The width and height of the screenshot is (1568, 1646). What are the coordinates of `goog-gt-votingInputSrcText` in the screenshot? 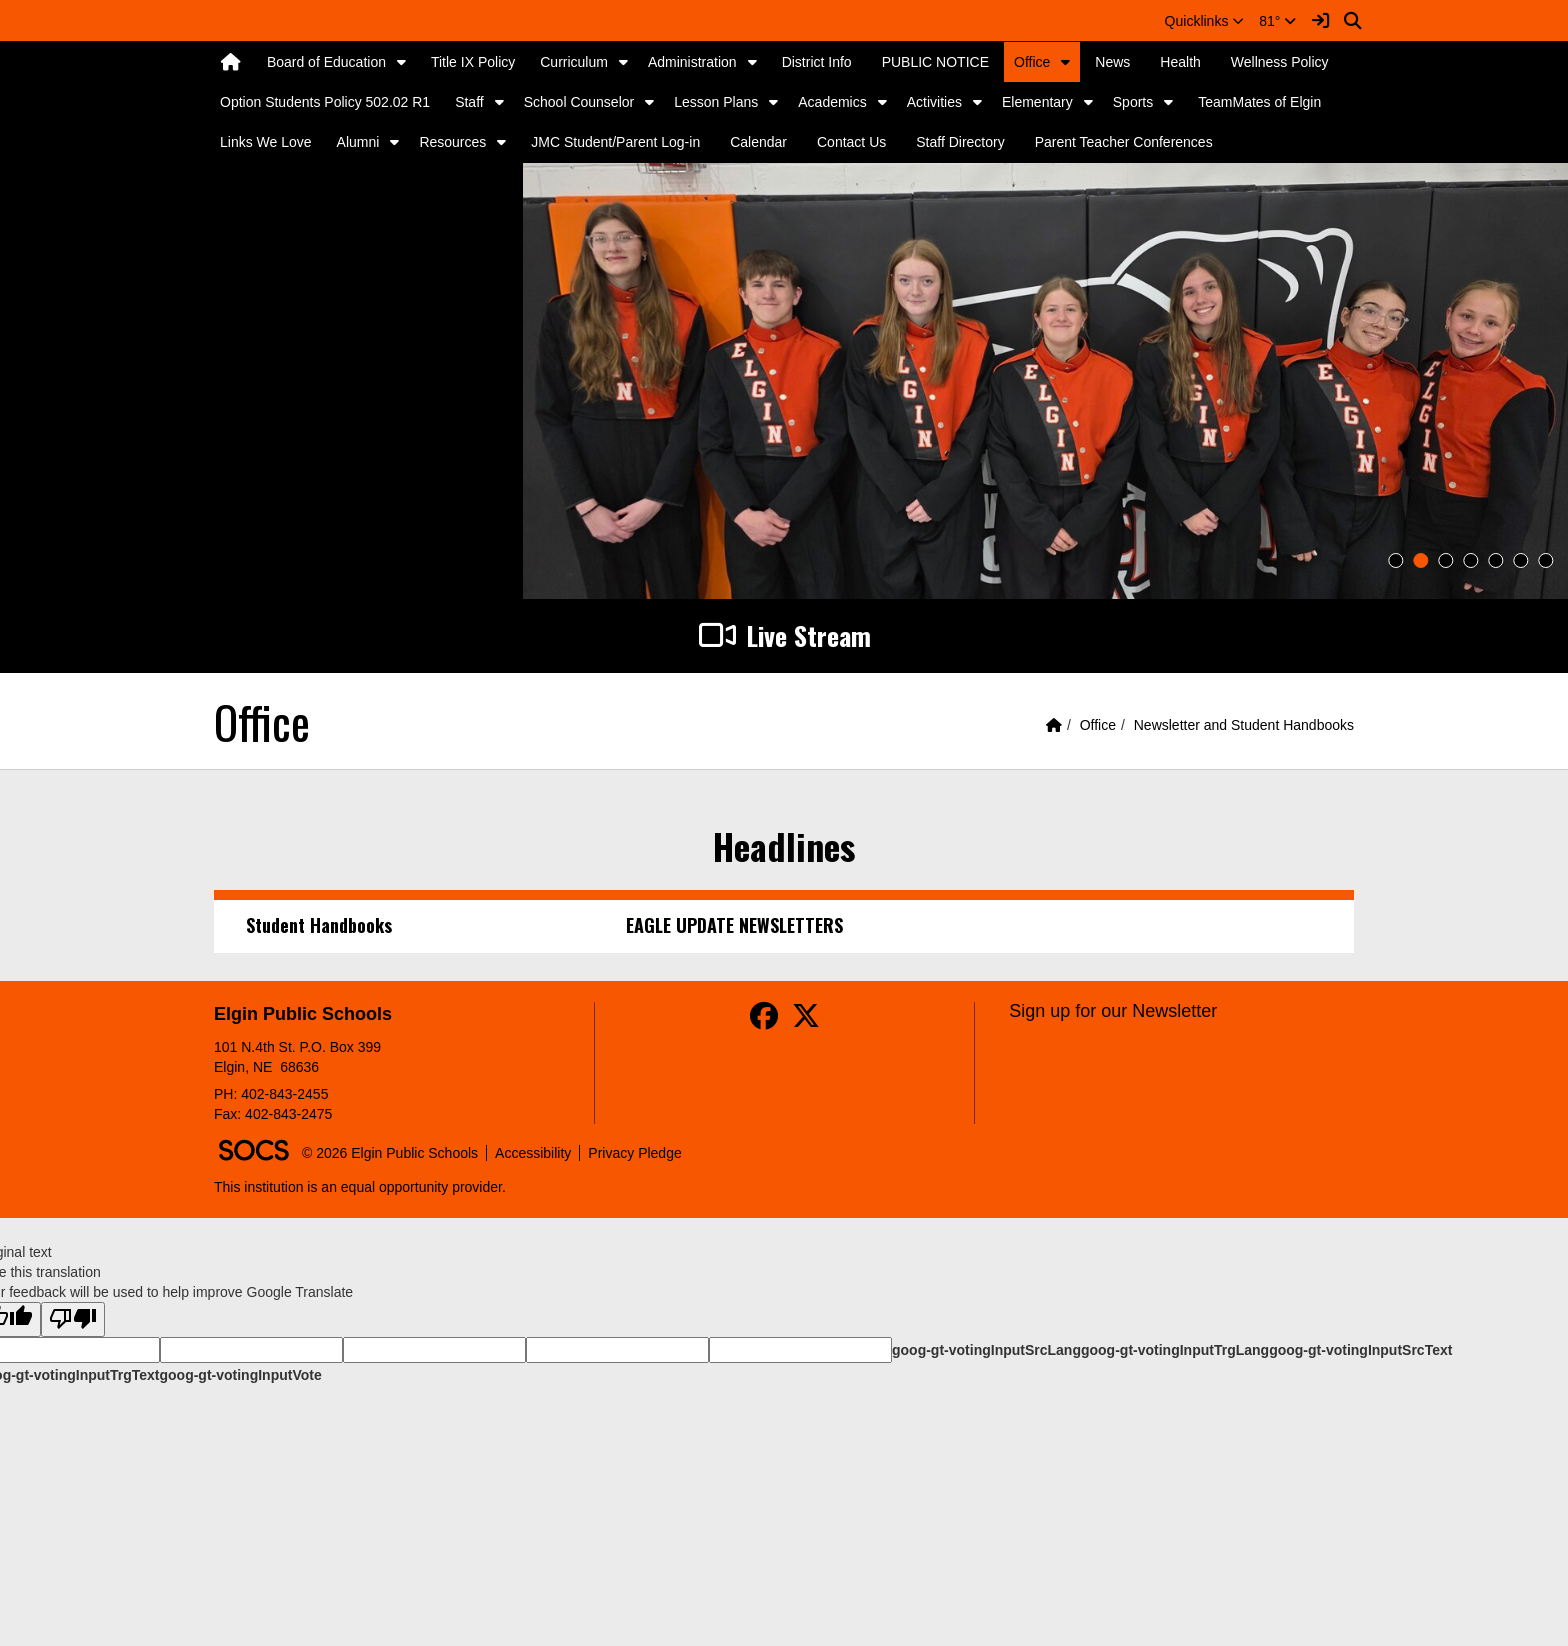 It's located at (1360, 1350).